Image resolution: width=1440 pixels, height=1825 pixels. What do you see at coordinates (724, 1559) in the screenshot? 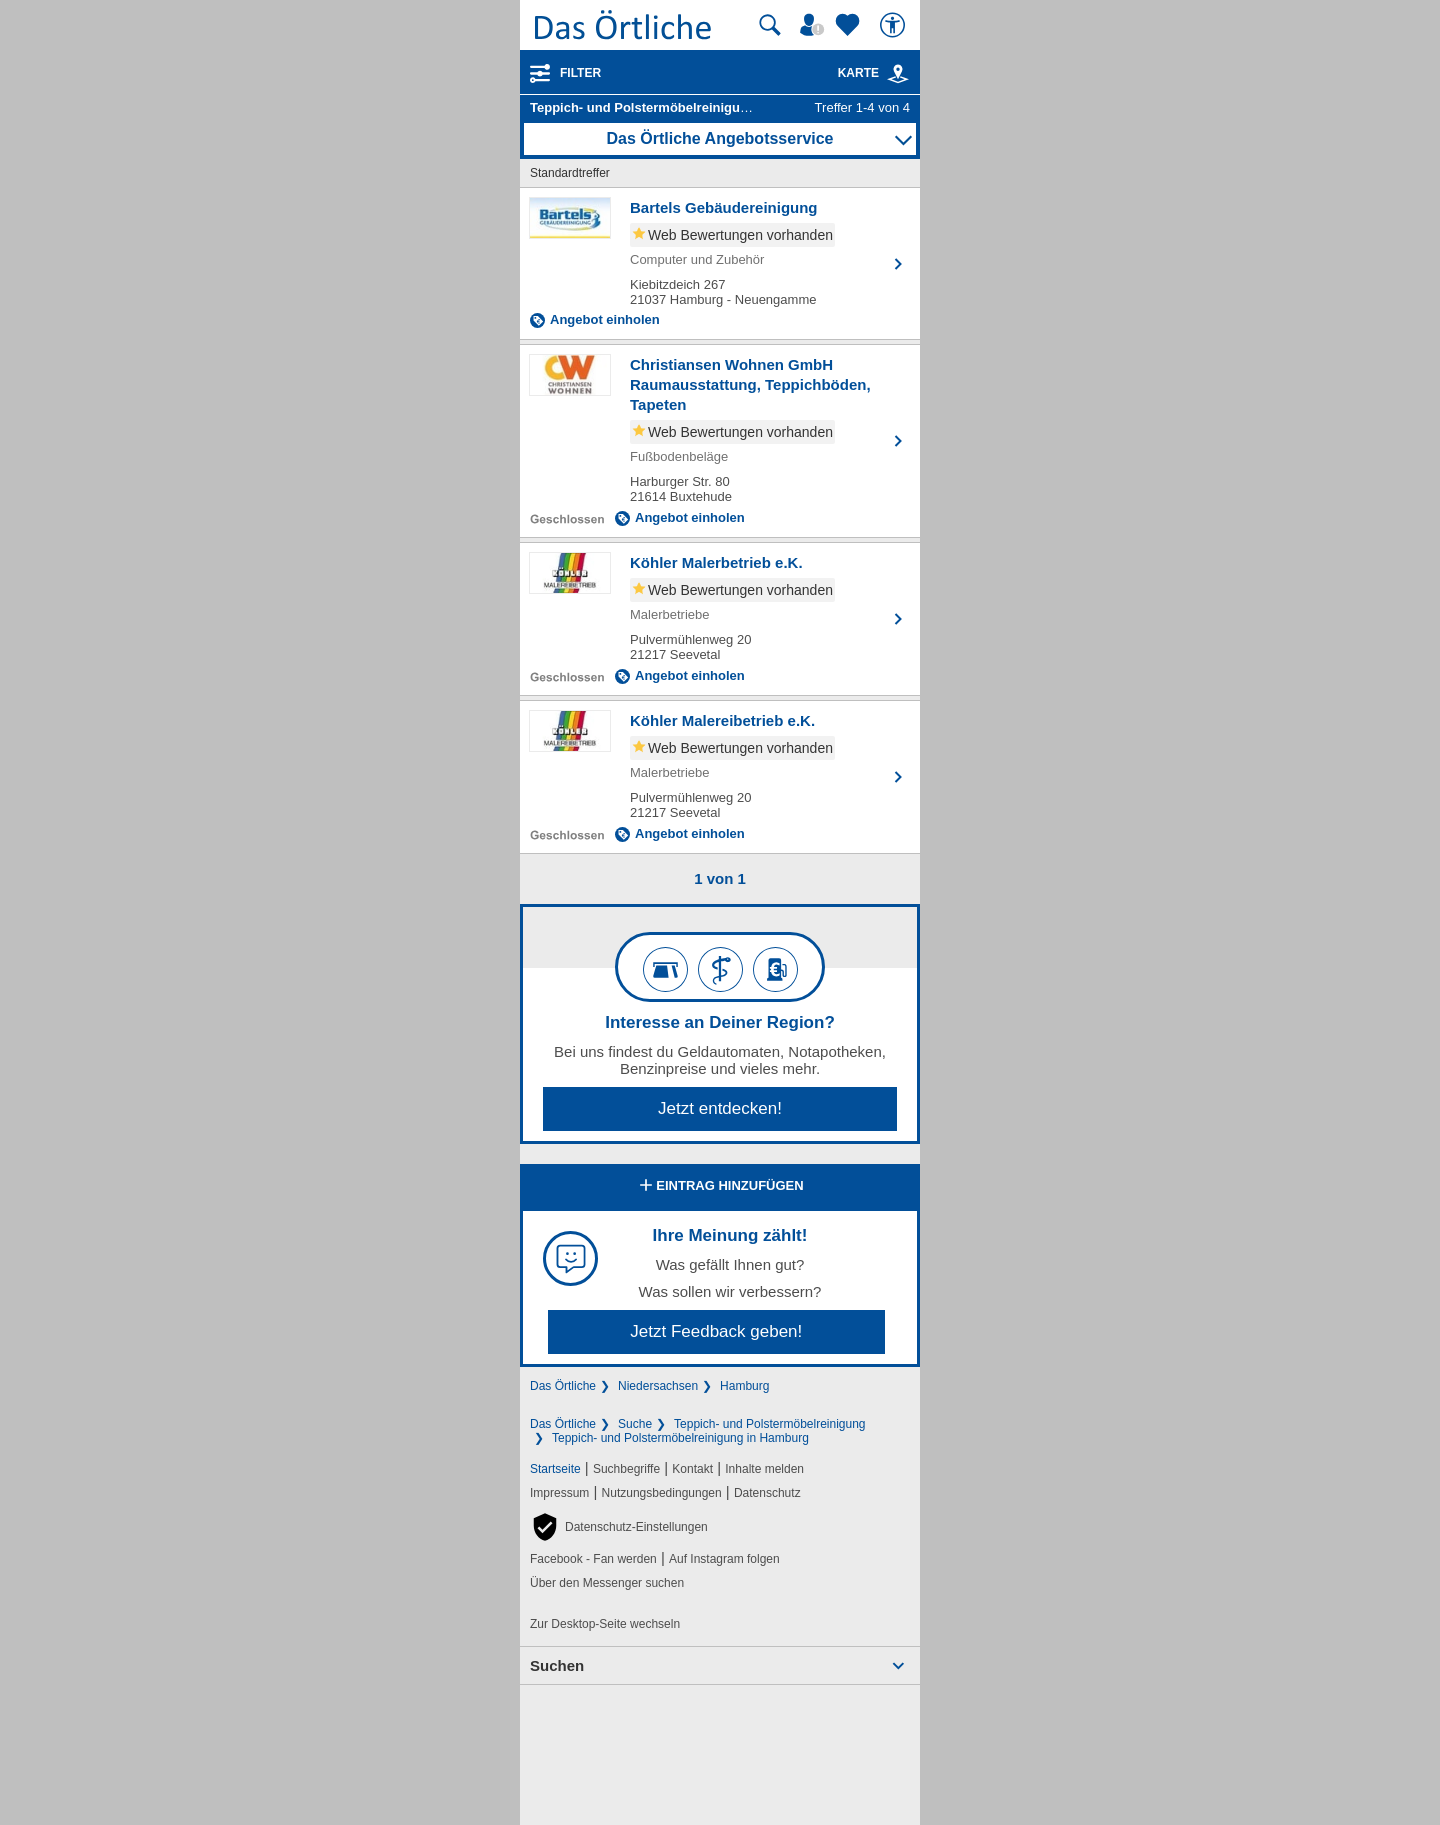
I see `Auf Instagram folgen` at bounding box center [724, 1559].